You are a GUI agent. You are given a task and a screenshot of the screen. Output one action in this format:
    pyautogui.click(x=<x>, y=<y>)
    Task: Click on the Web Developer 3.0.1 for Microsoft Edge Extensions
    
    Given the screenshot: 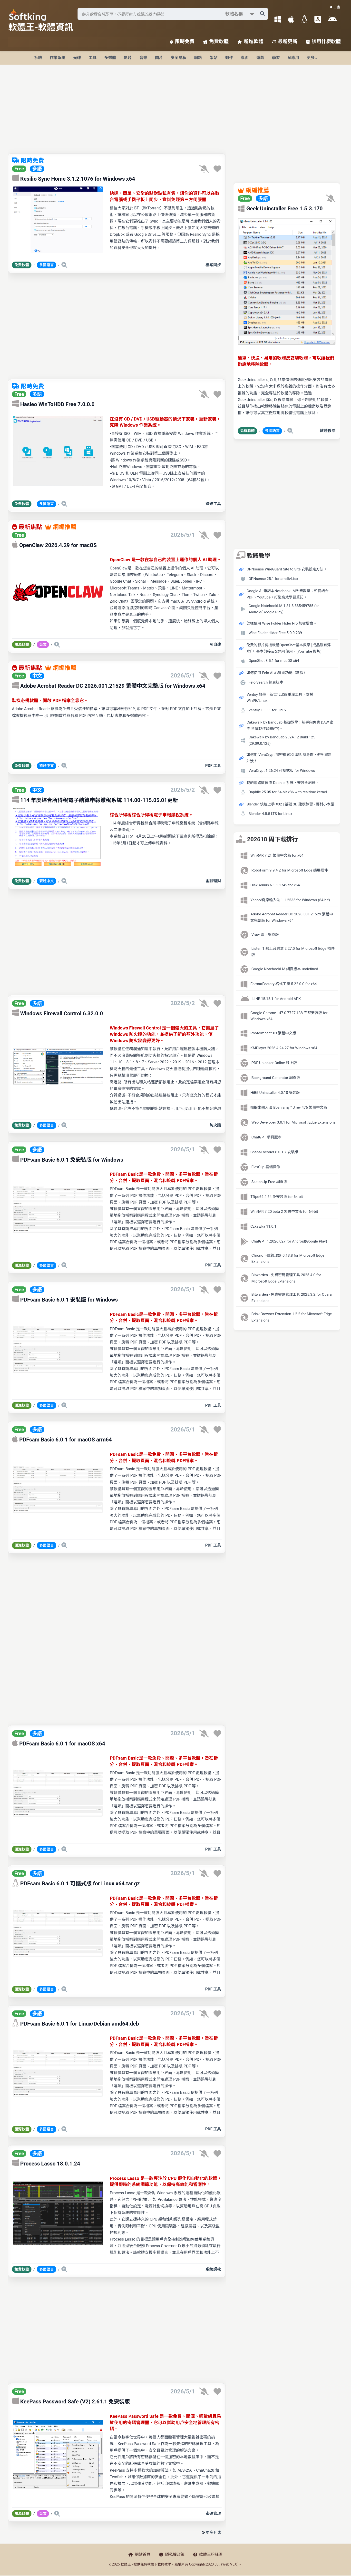 What is the action you would take?
    pyautogui.click(x=293, y=1122)
    